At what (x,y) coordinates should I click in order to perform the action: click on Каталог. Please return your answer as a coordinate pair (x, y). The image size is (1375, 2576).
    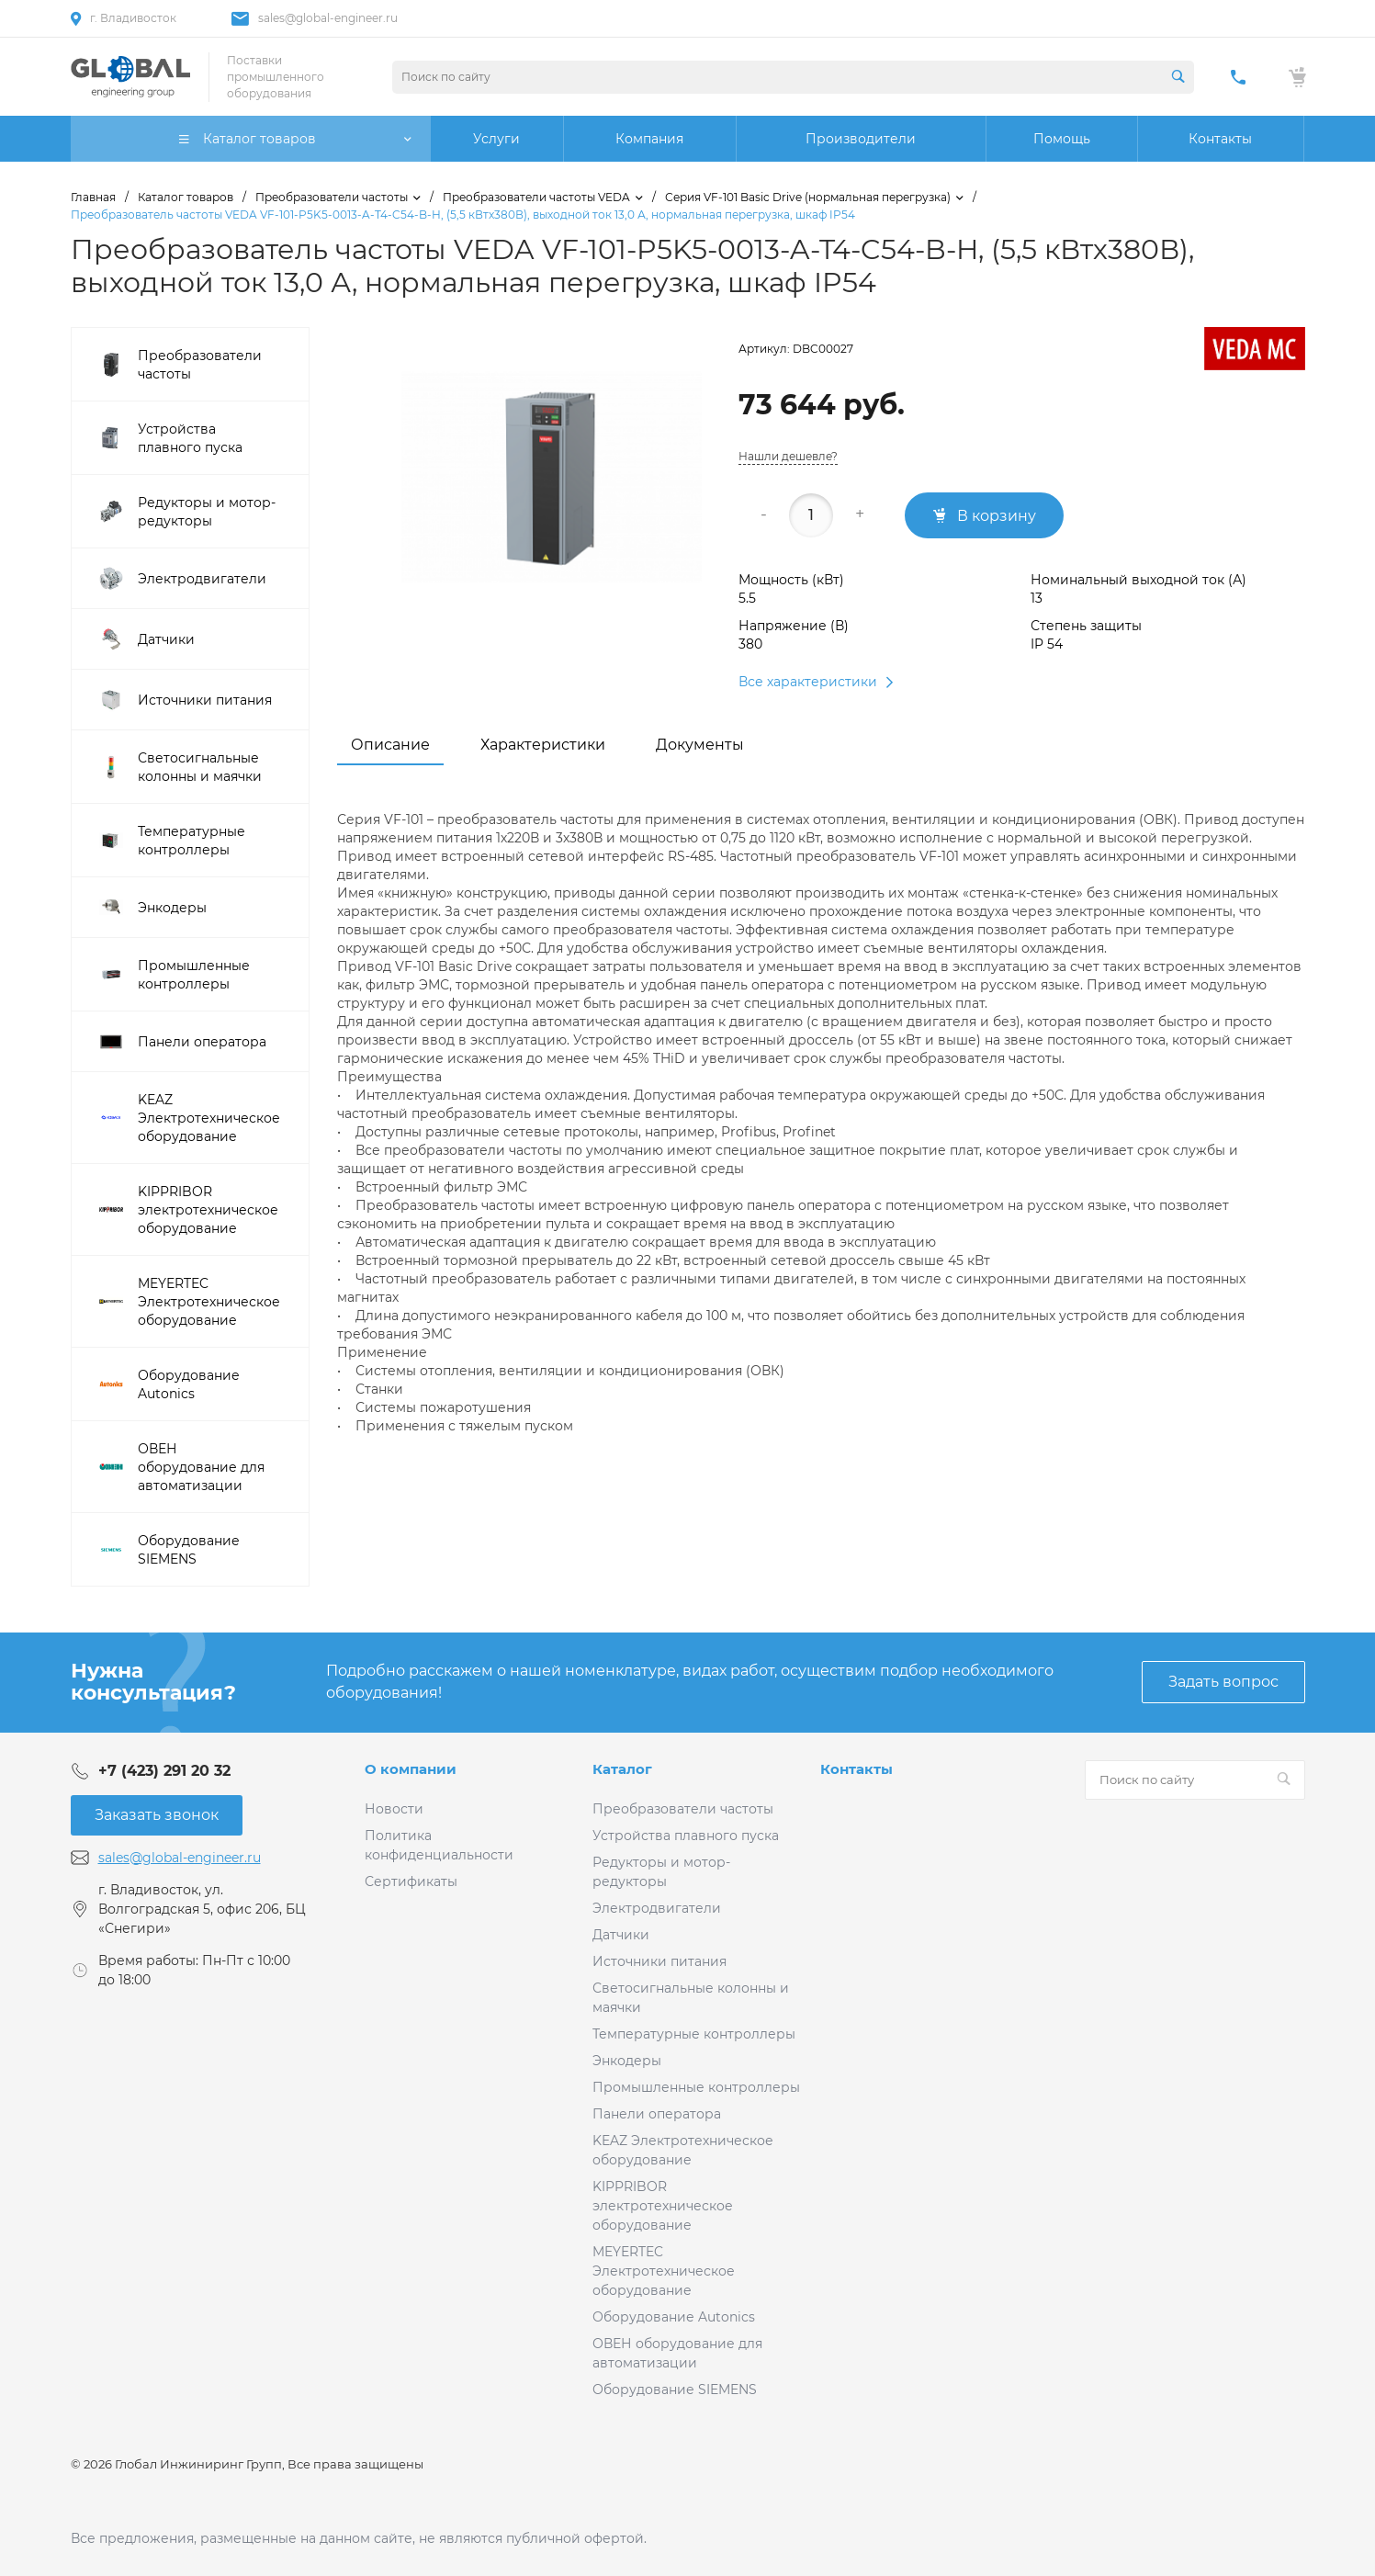
    Looking at the image, I should click on (622, 1769).